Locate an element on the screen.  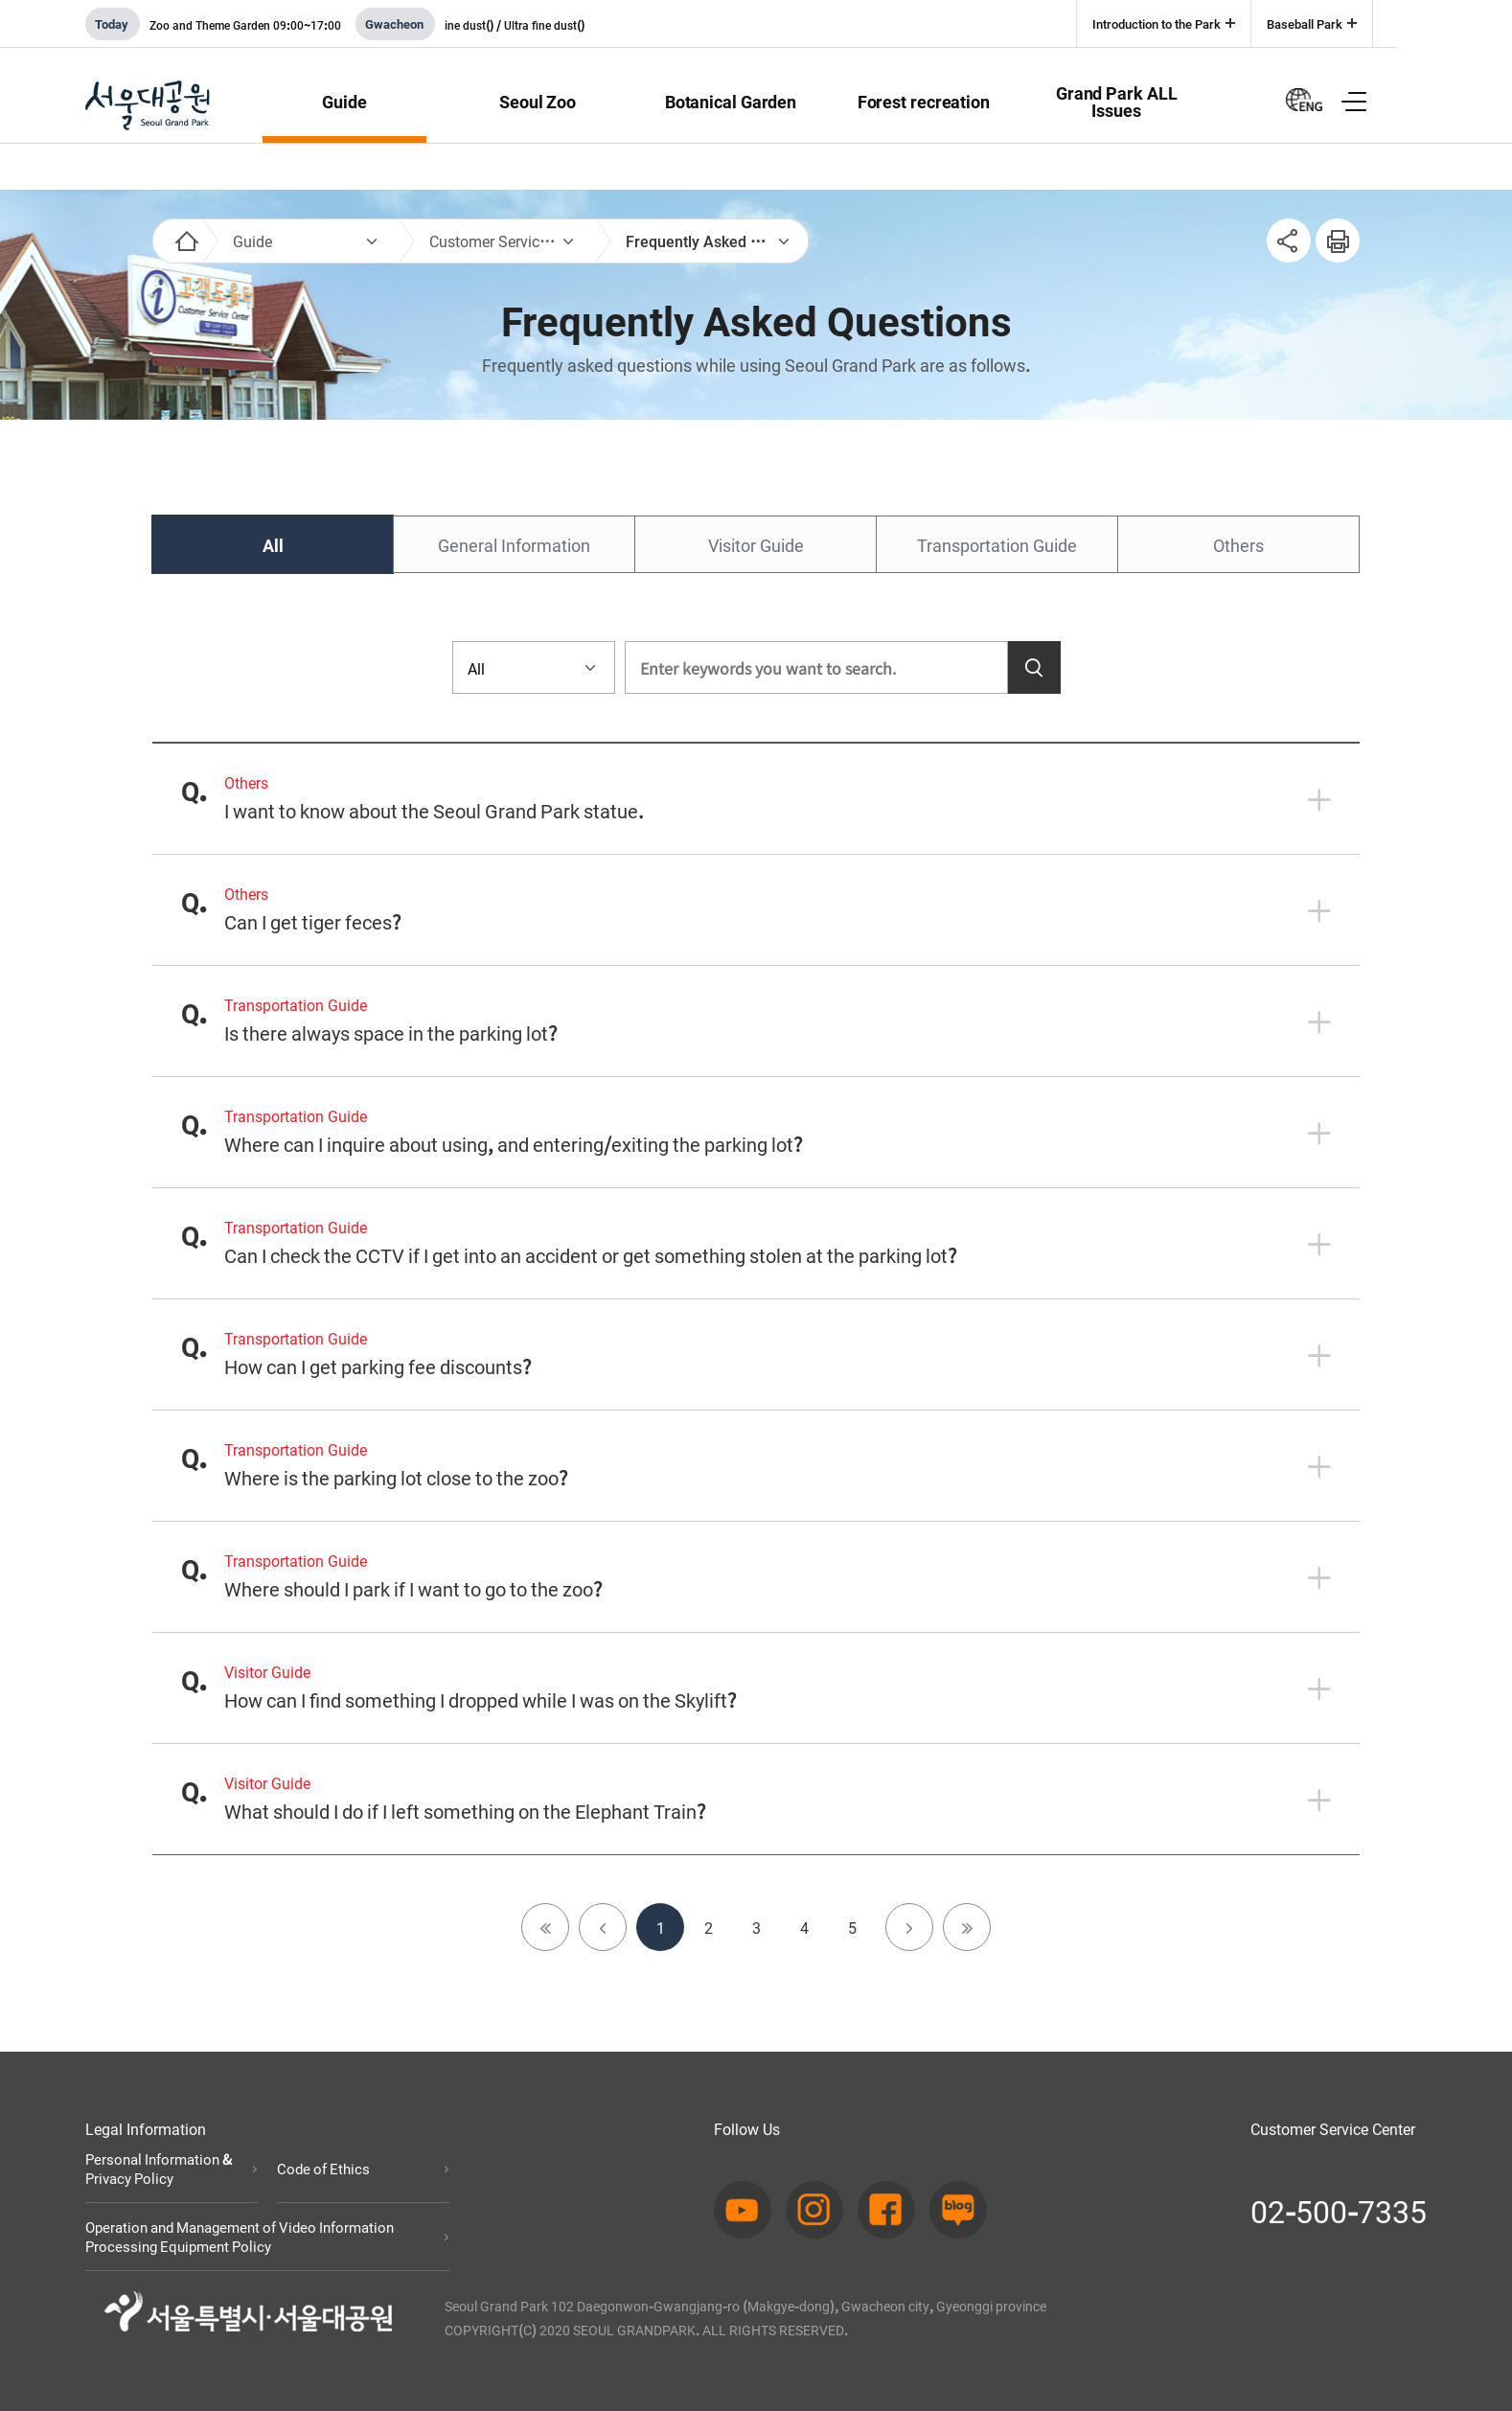
Transportation Guide is located at coordinates (997, 544).